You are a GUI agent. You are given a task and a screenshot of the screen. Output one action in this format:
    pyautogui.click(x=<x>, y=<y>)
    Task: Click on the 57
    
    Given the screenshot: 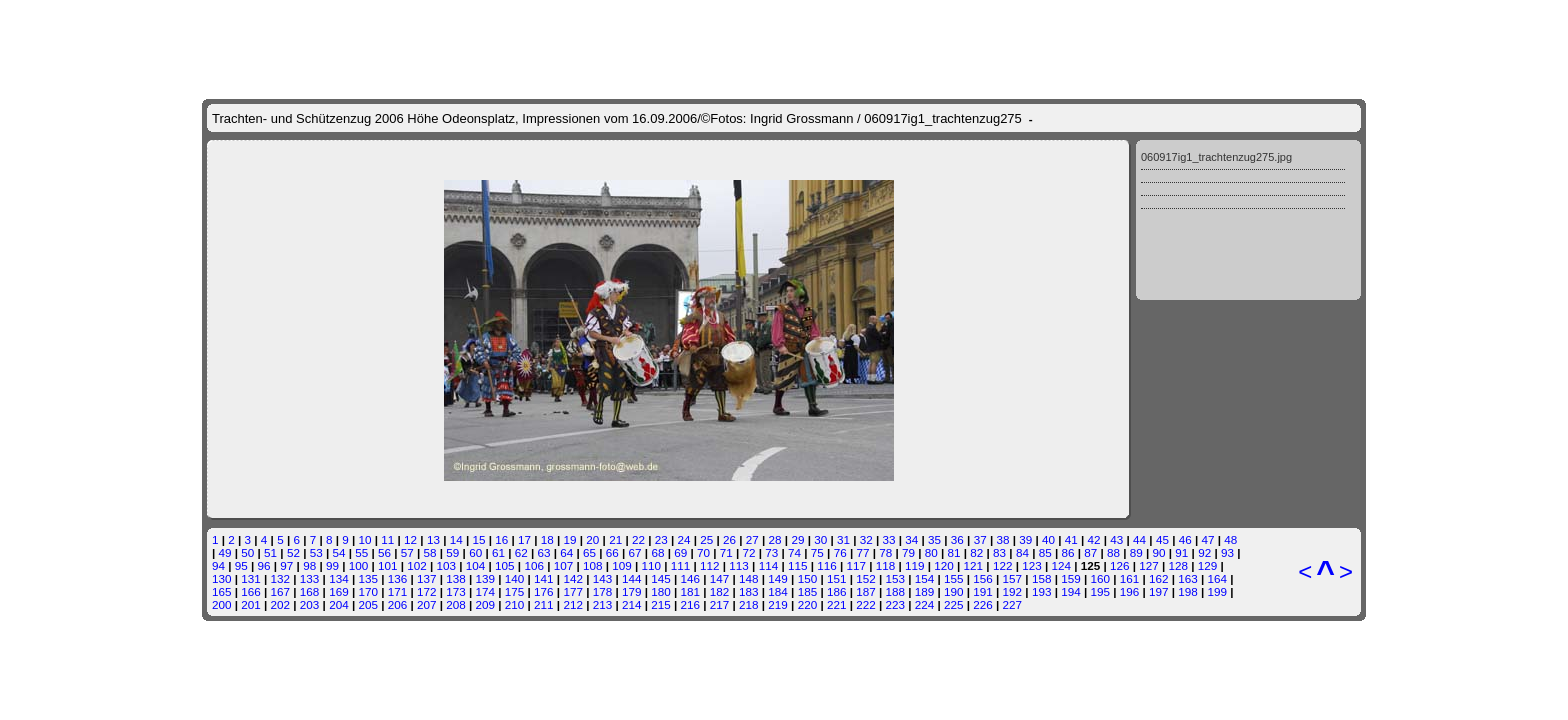 What is the action you would take?
    pyautogui.click(x=407, y=552)
    